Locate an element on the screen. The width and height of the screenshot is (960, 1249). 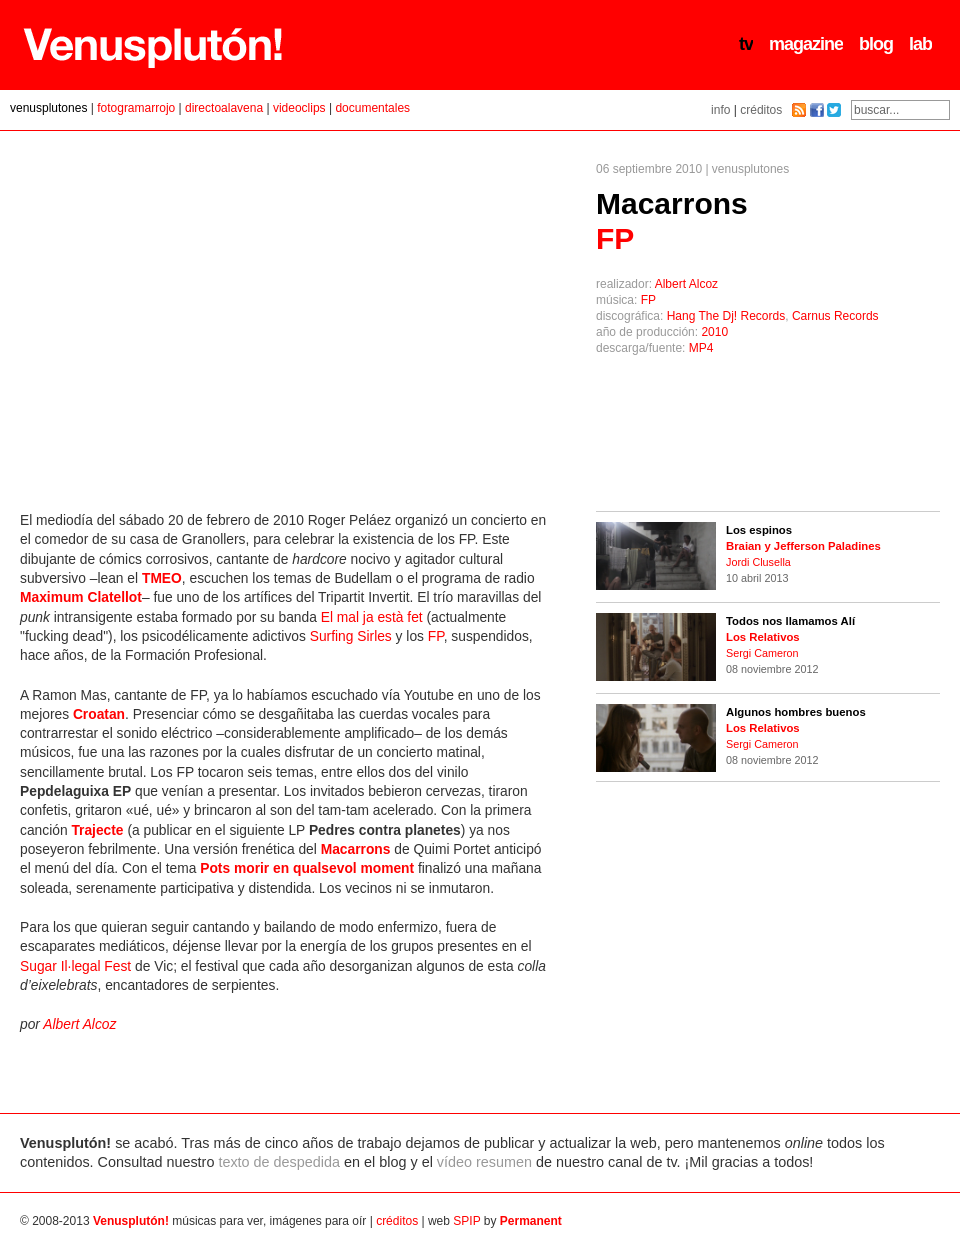
directoalavena is located at coordinates (224, 108).